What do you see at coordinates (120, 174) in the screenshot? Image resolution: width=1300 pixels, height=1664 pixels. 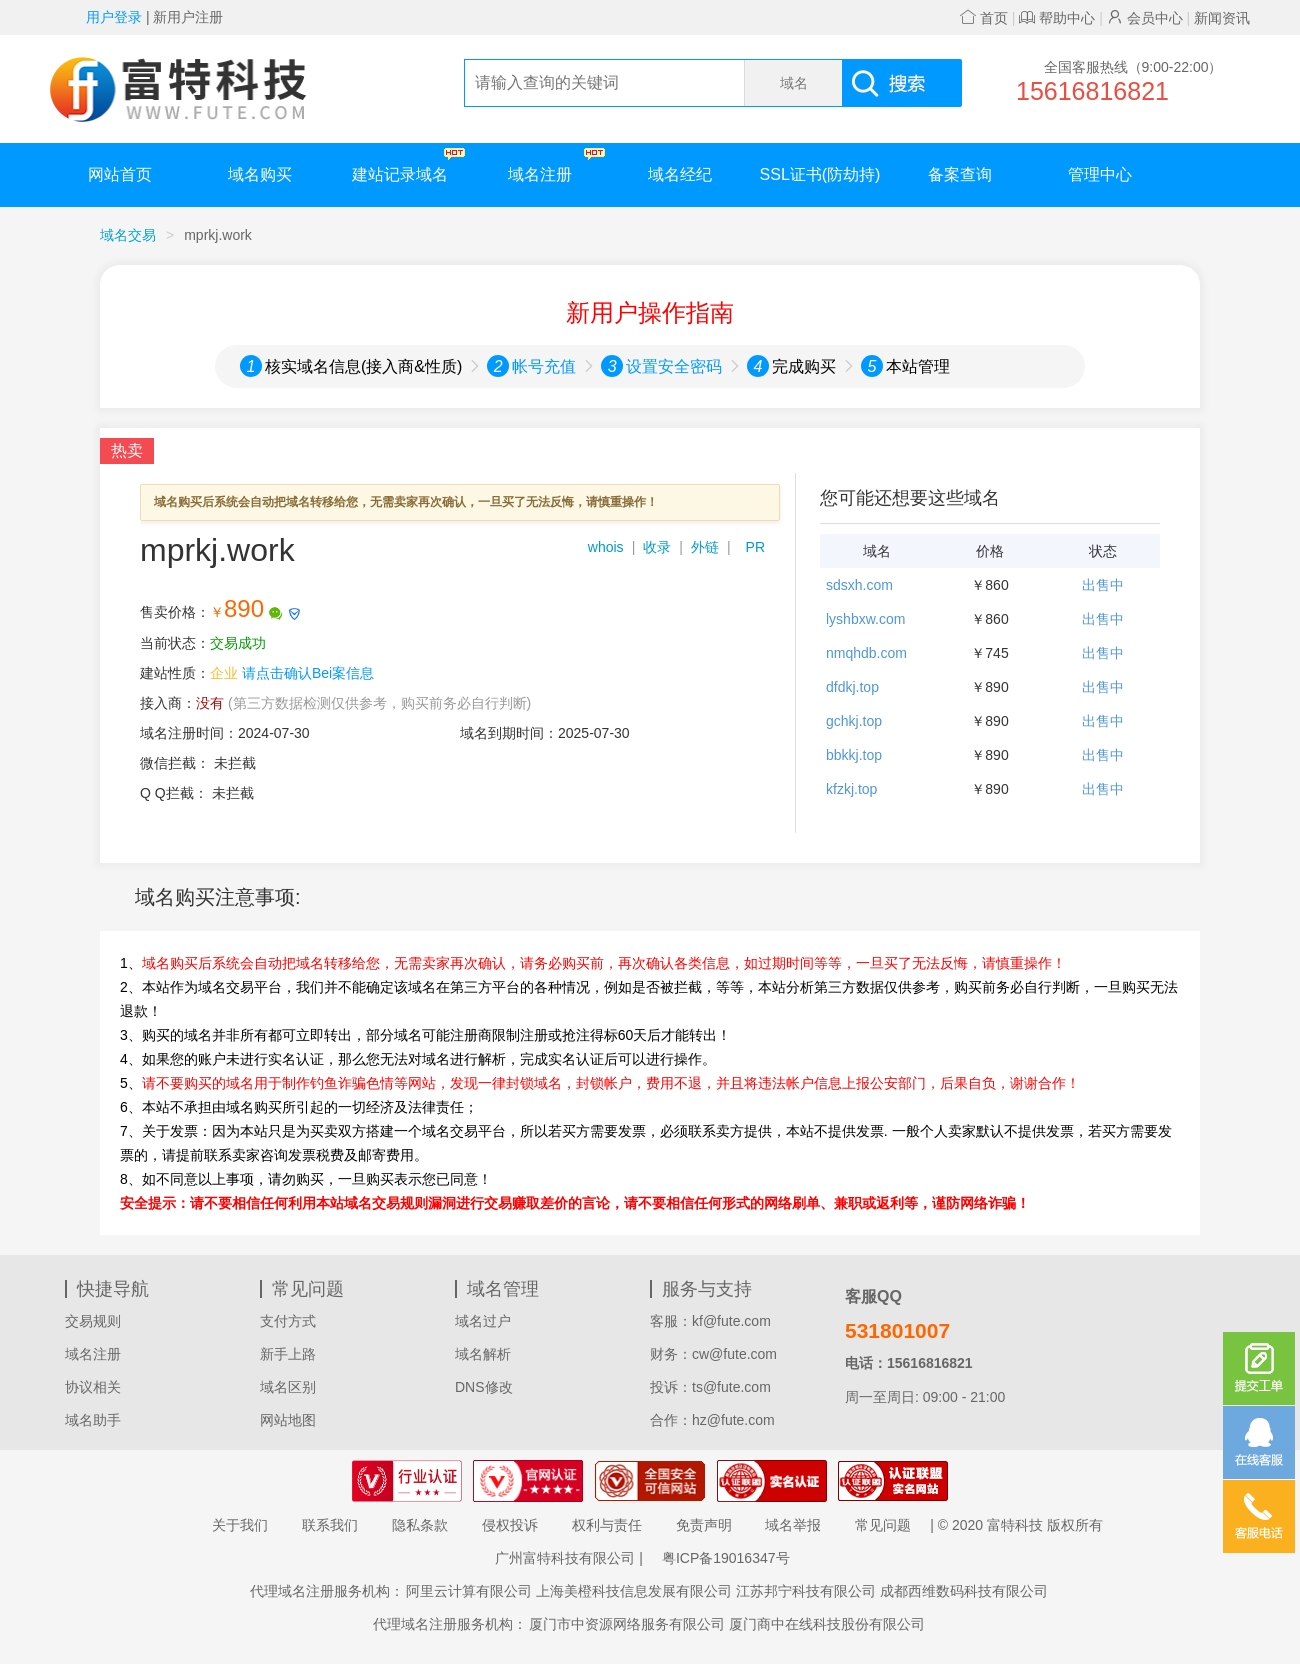 I see `网站首页` at bounding box center [120, 174].